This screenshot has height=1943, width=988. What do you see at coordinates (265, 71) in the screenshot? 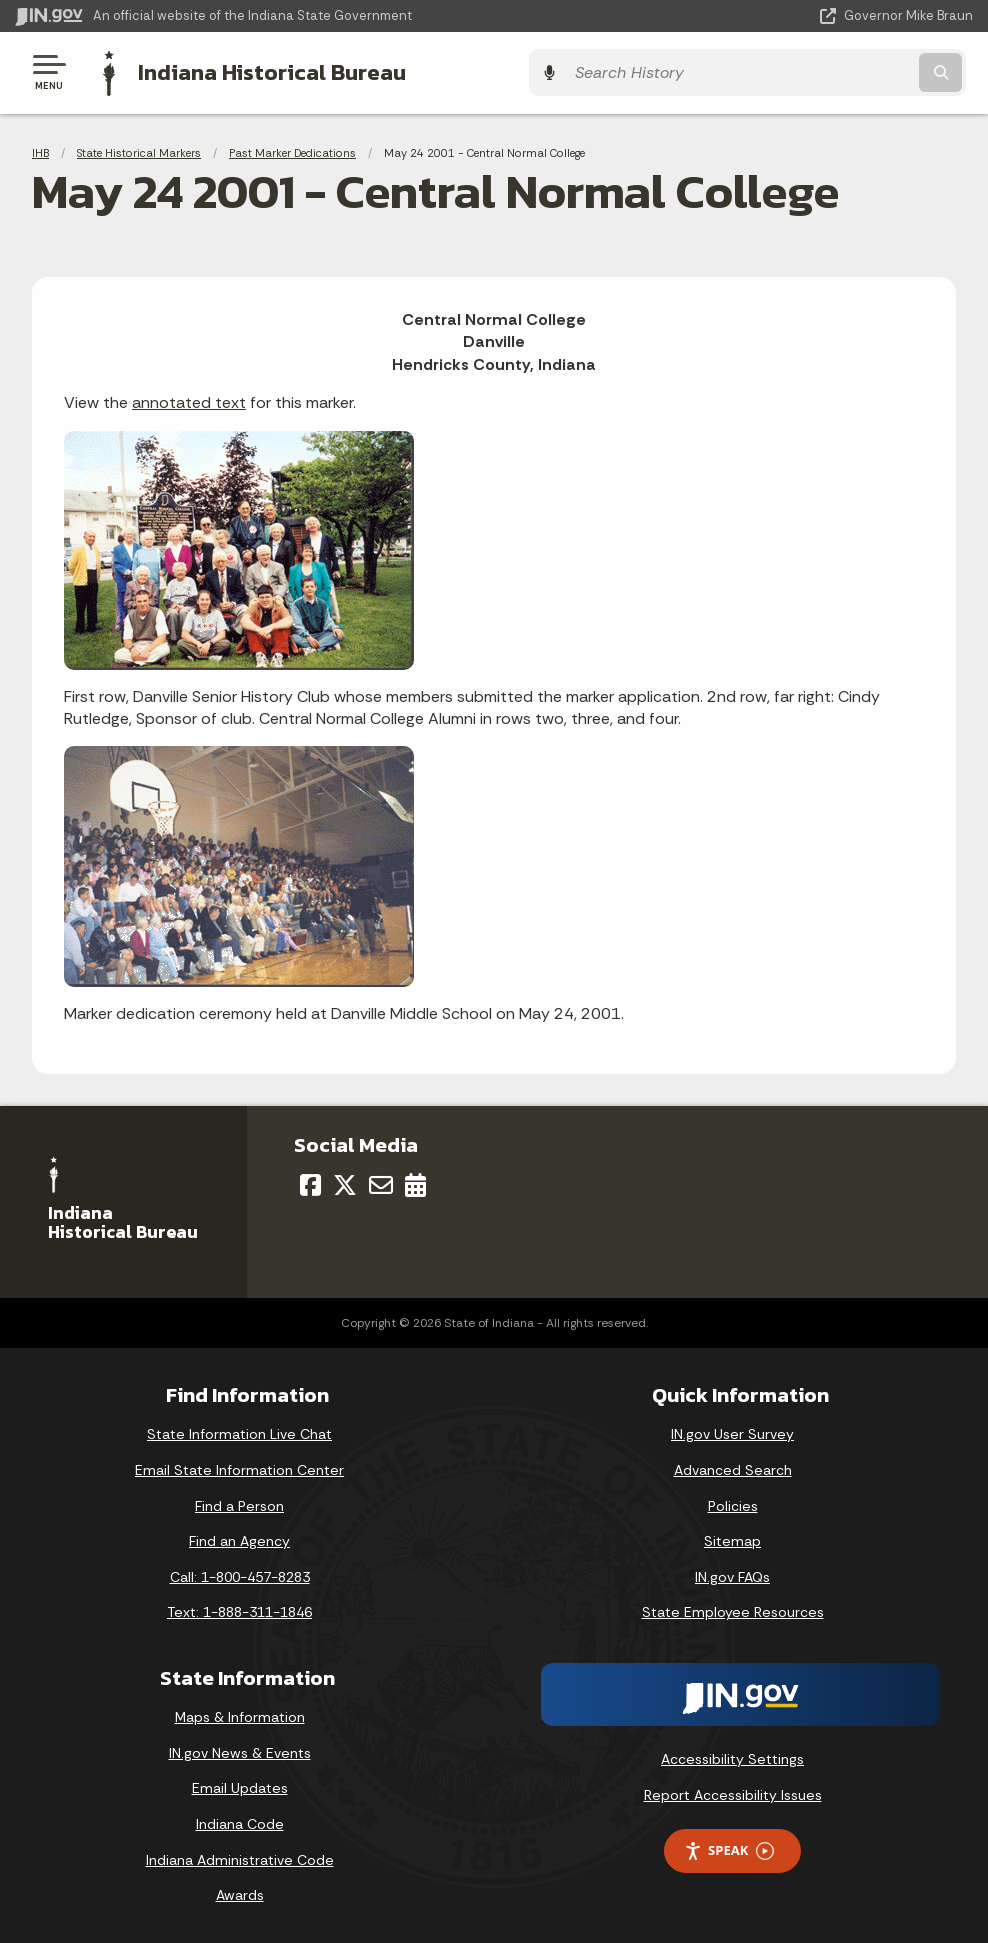
I see `Indiana Historical Bureau` at bounding box center [265, 71].